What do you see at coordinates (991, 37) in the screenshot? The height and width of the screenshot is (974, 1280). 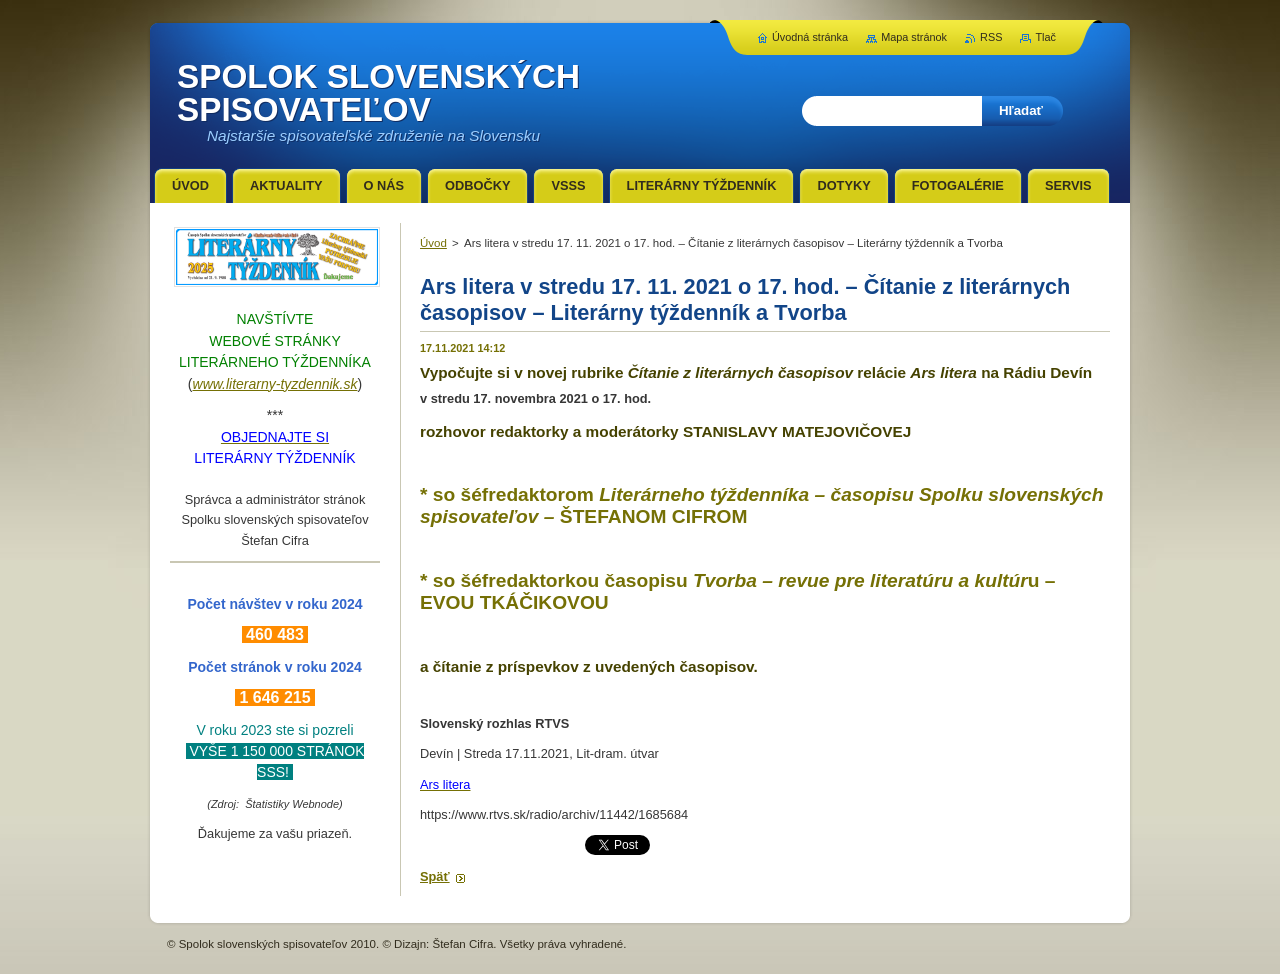 I see `RSS` at bounding box center [991, 37].